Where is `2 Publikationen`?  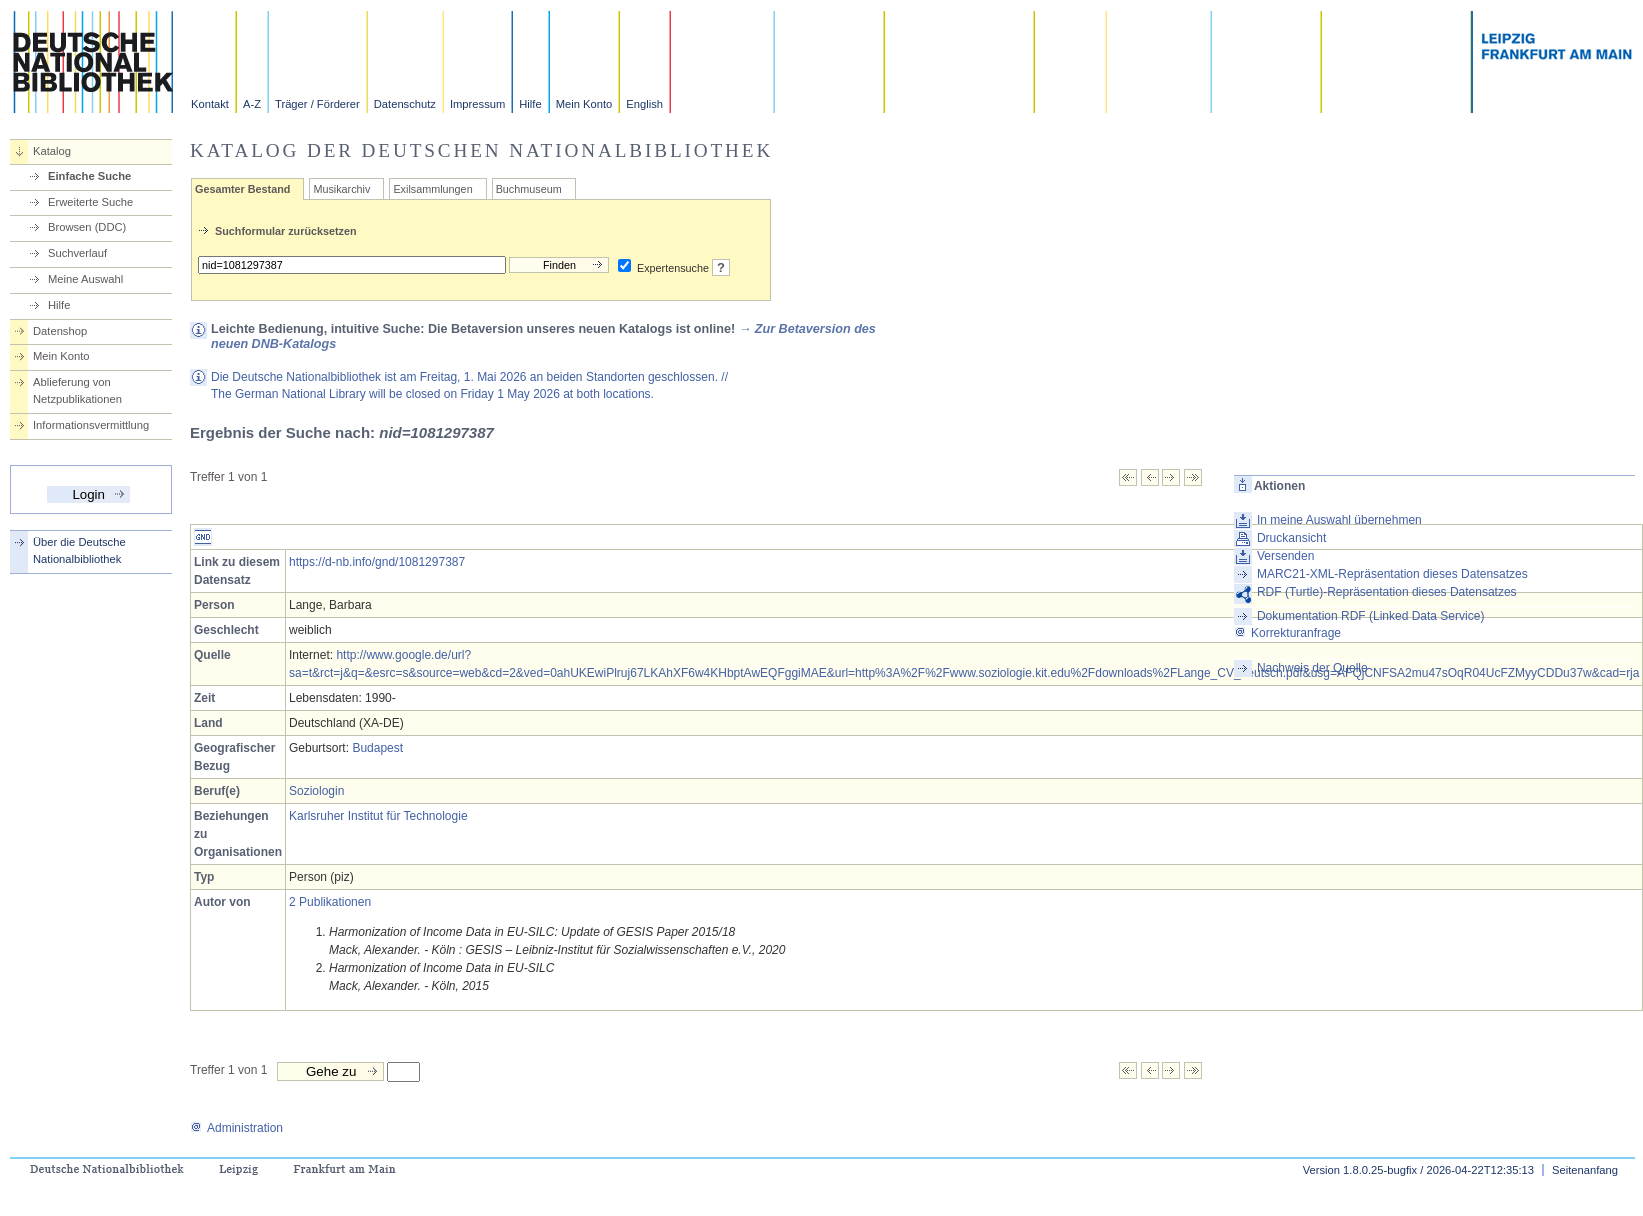 2 Publikationen is located at coordinates (330, 902).